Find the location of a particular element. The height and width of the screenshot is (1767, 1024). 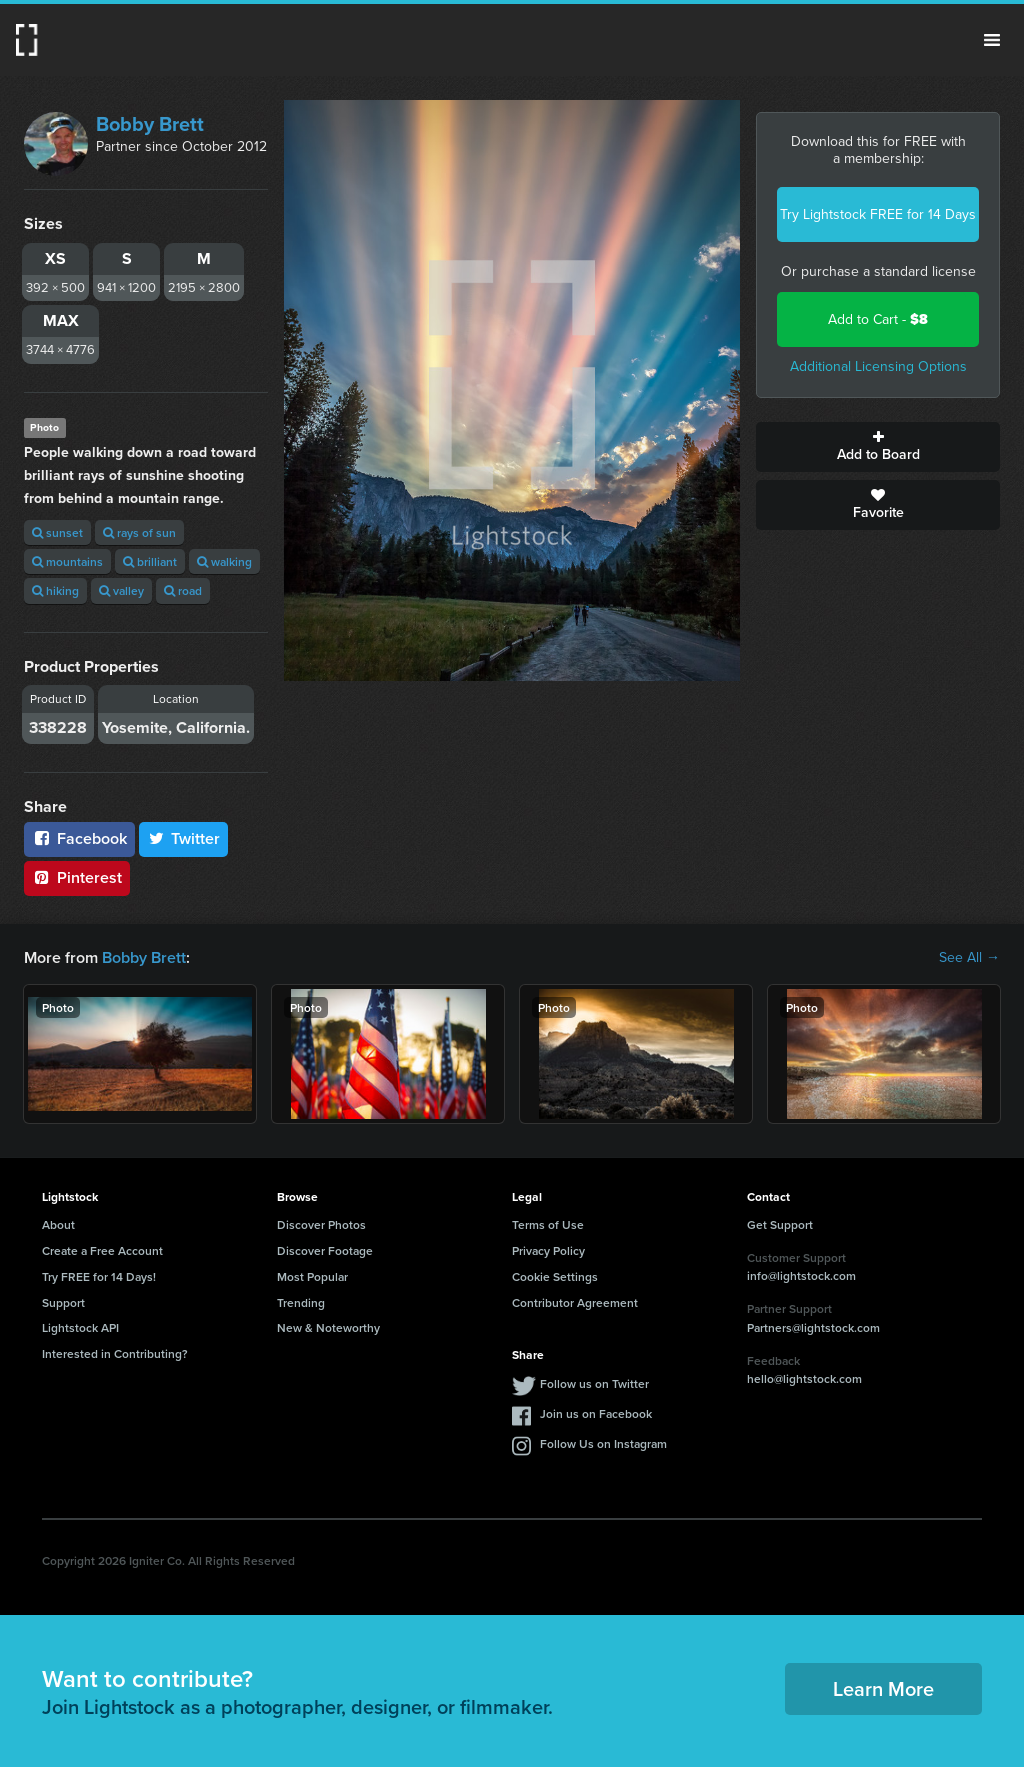

hello@lightstock.com is located at coordinates (804, 1378).